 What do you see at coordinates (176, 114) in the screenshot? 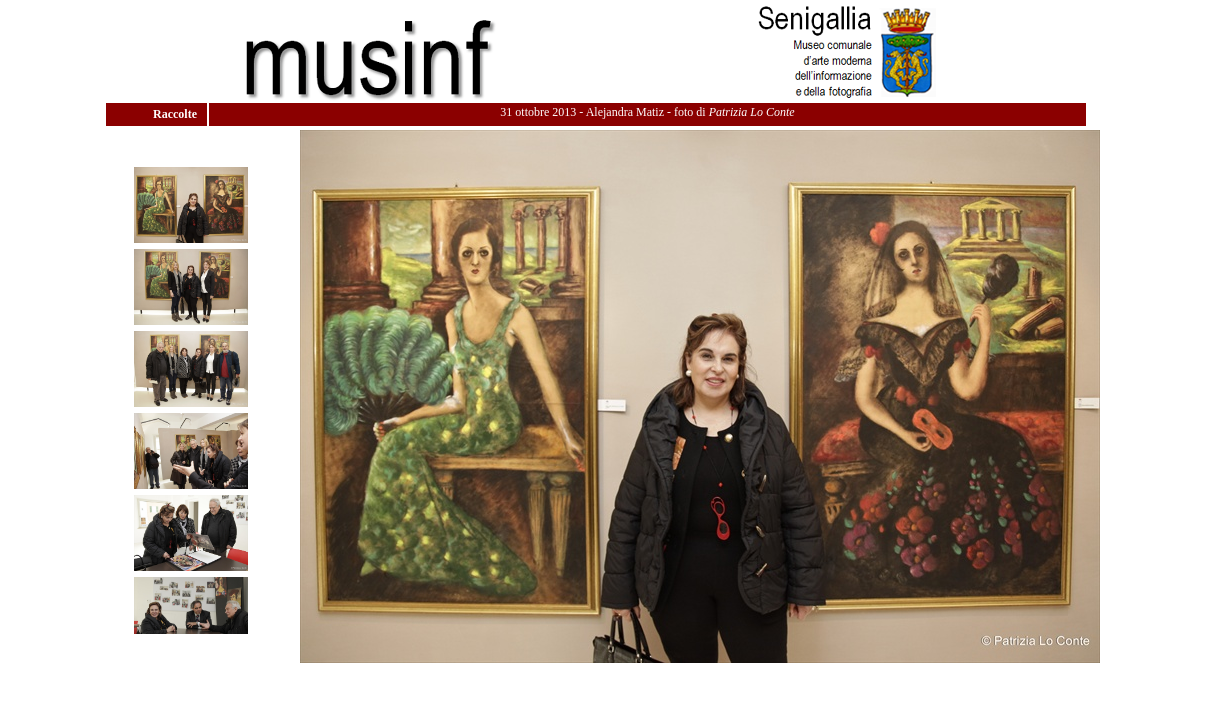
I see `Raccolte` at bounding box center [176, 114].